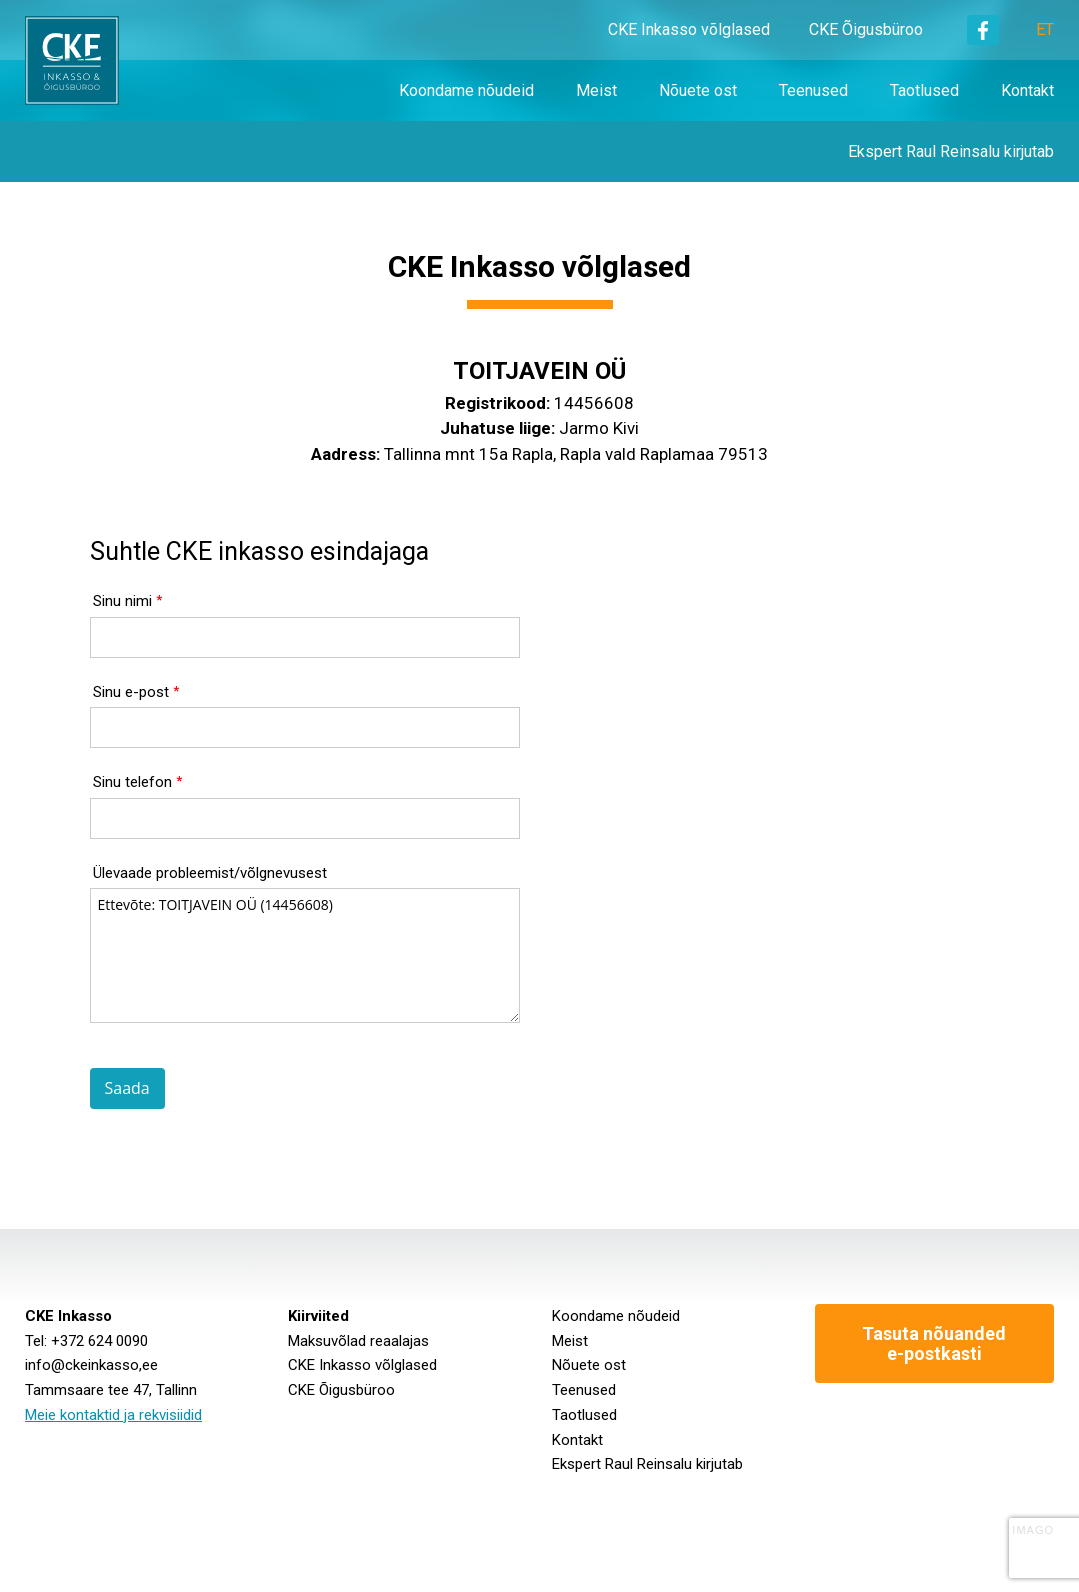 This screenshot has width=1079, height=1592. I want to click on Saada, so click(127, 1088).